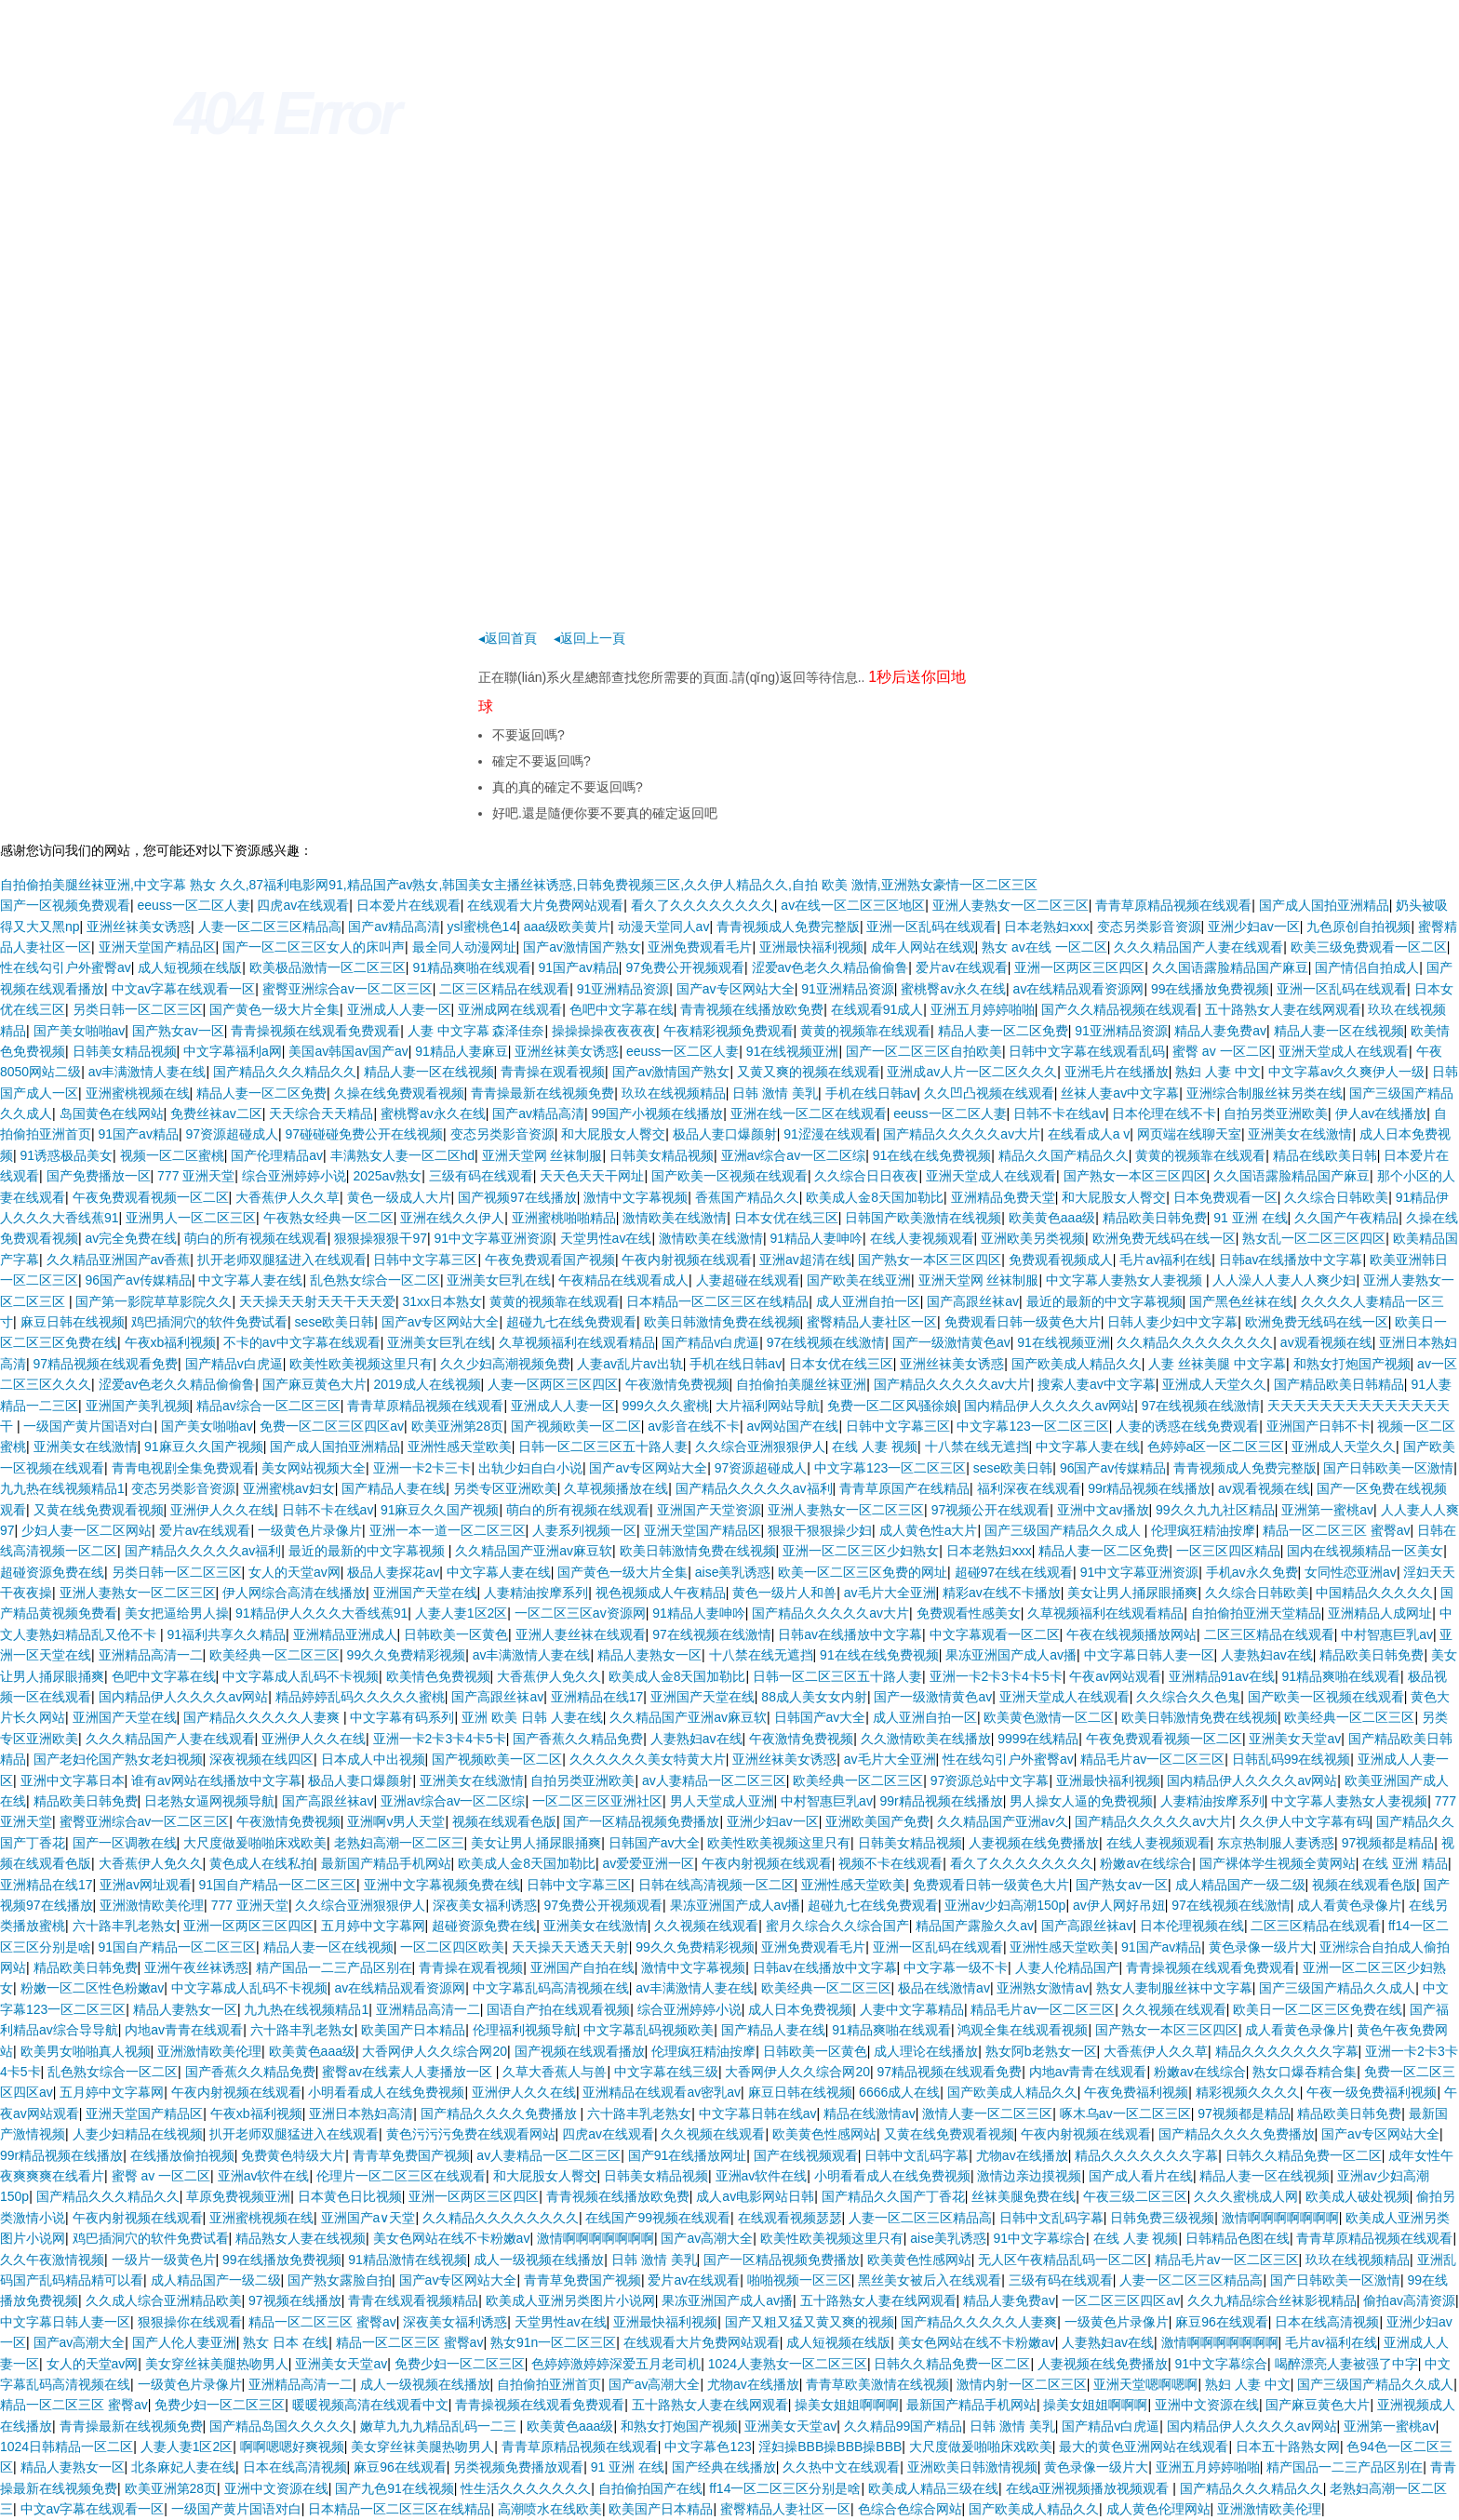 The height and width of the screenshot is (2520, 1459). Describe the element at coordinates (139, 1280) in the screenshot. I see `96国产av传媒精品` at that location.